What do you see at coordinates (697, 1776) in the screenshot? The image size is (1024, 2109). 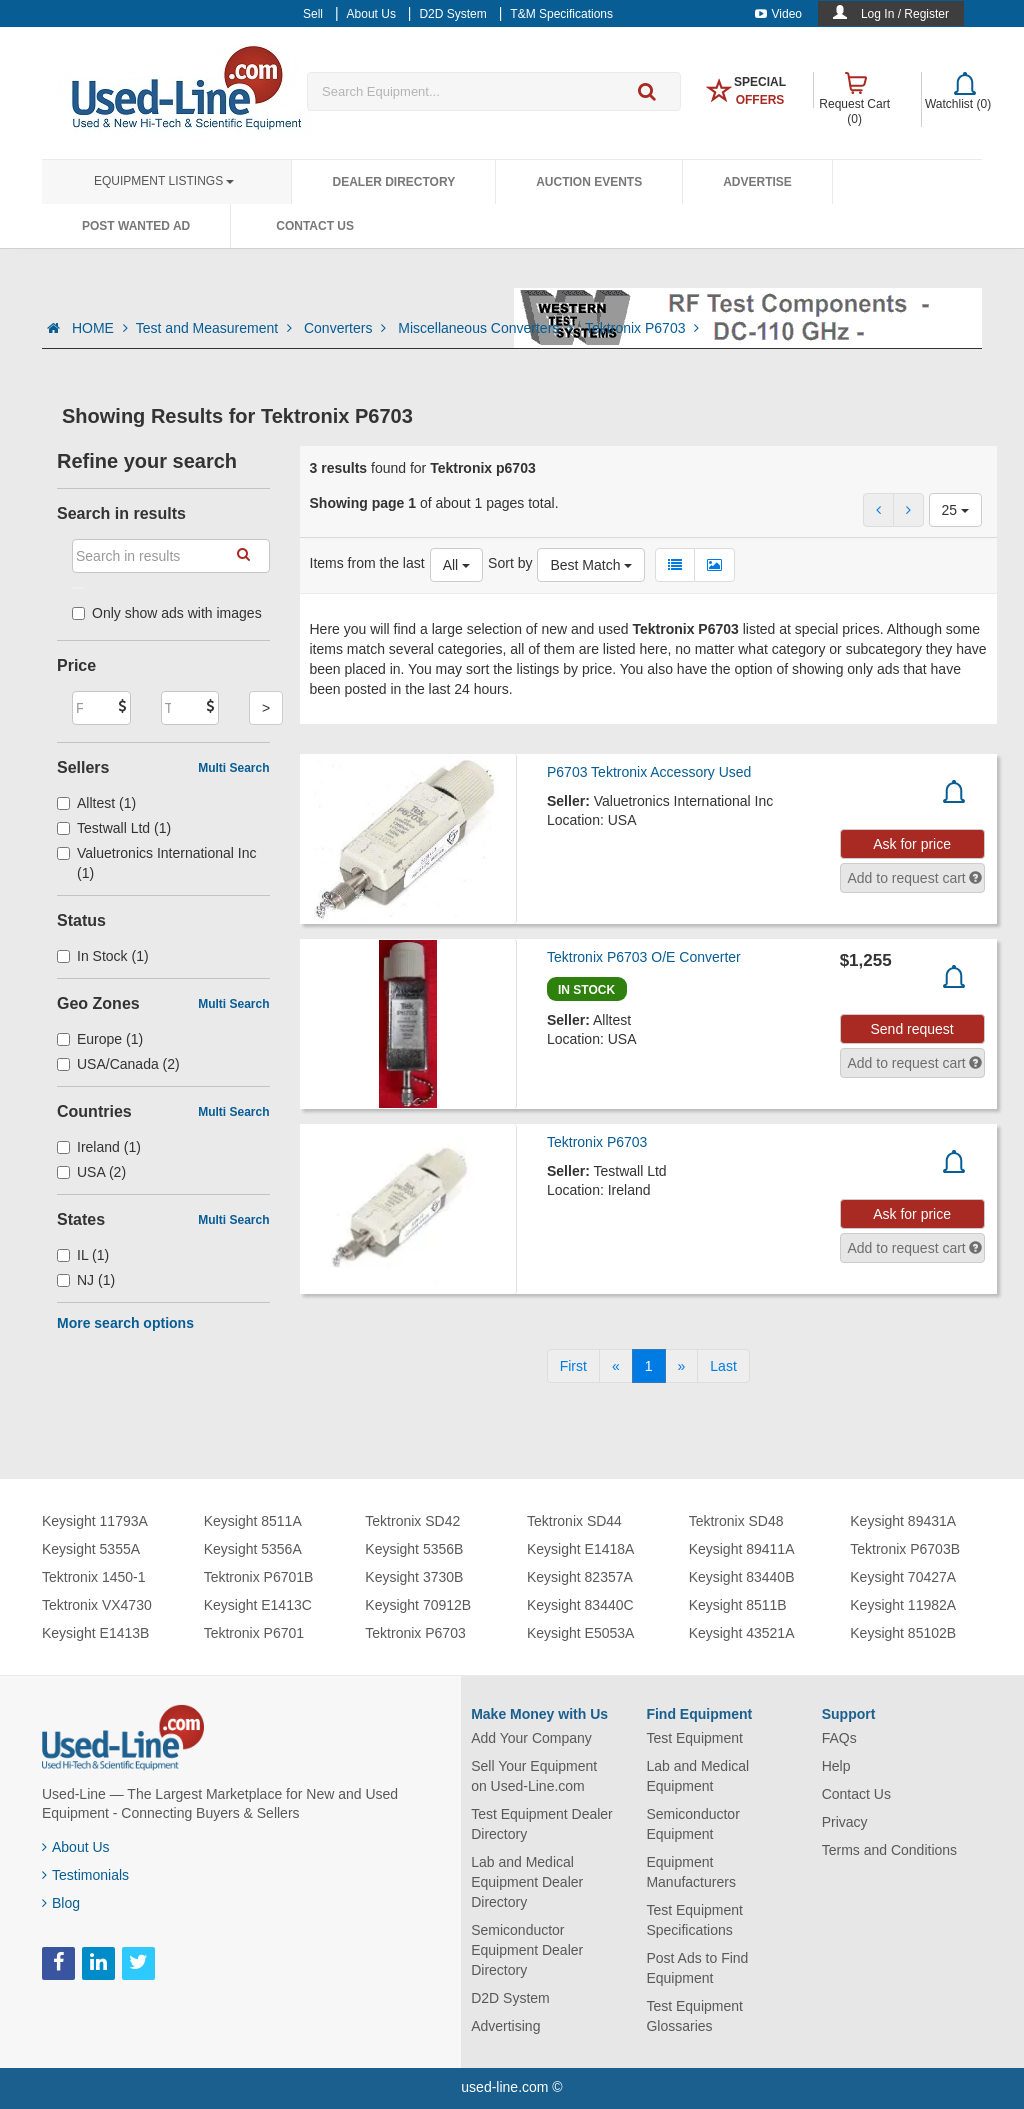 I see `Lab and Medical Equipment` at bounding box center [697, 1776].